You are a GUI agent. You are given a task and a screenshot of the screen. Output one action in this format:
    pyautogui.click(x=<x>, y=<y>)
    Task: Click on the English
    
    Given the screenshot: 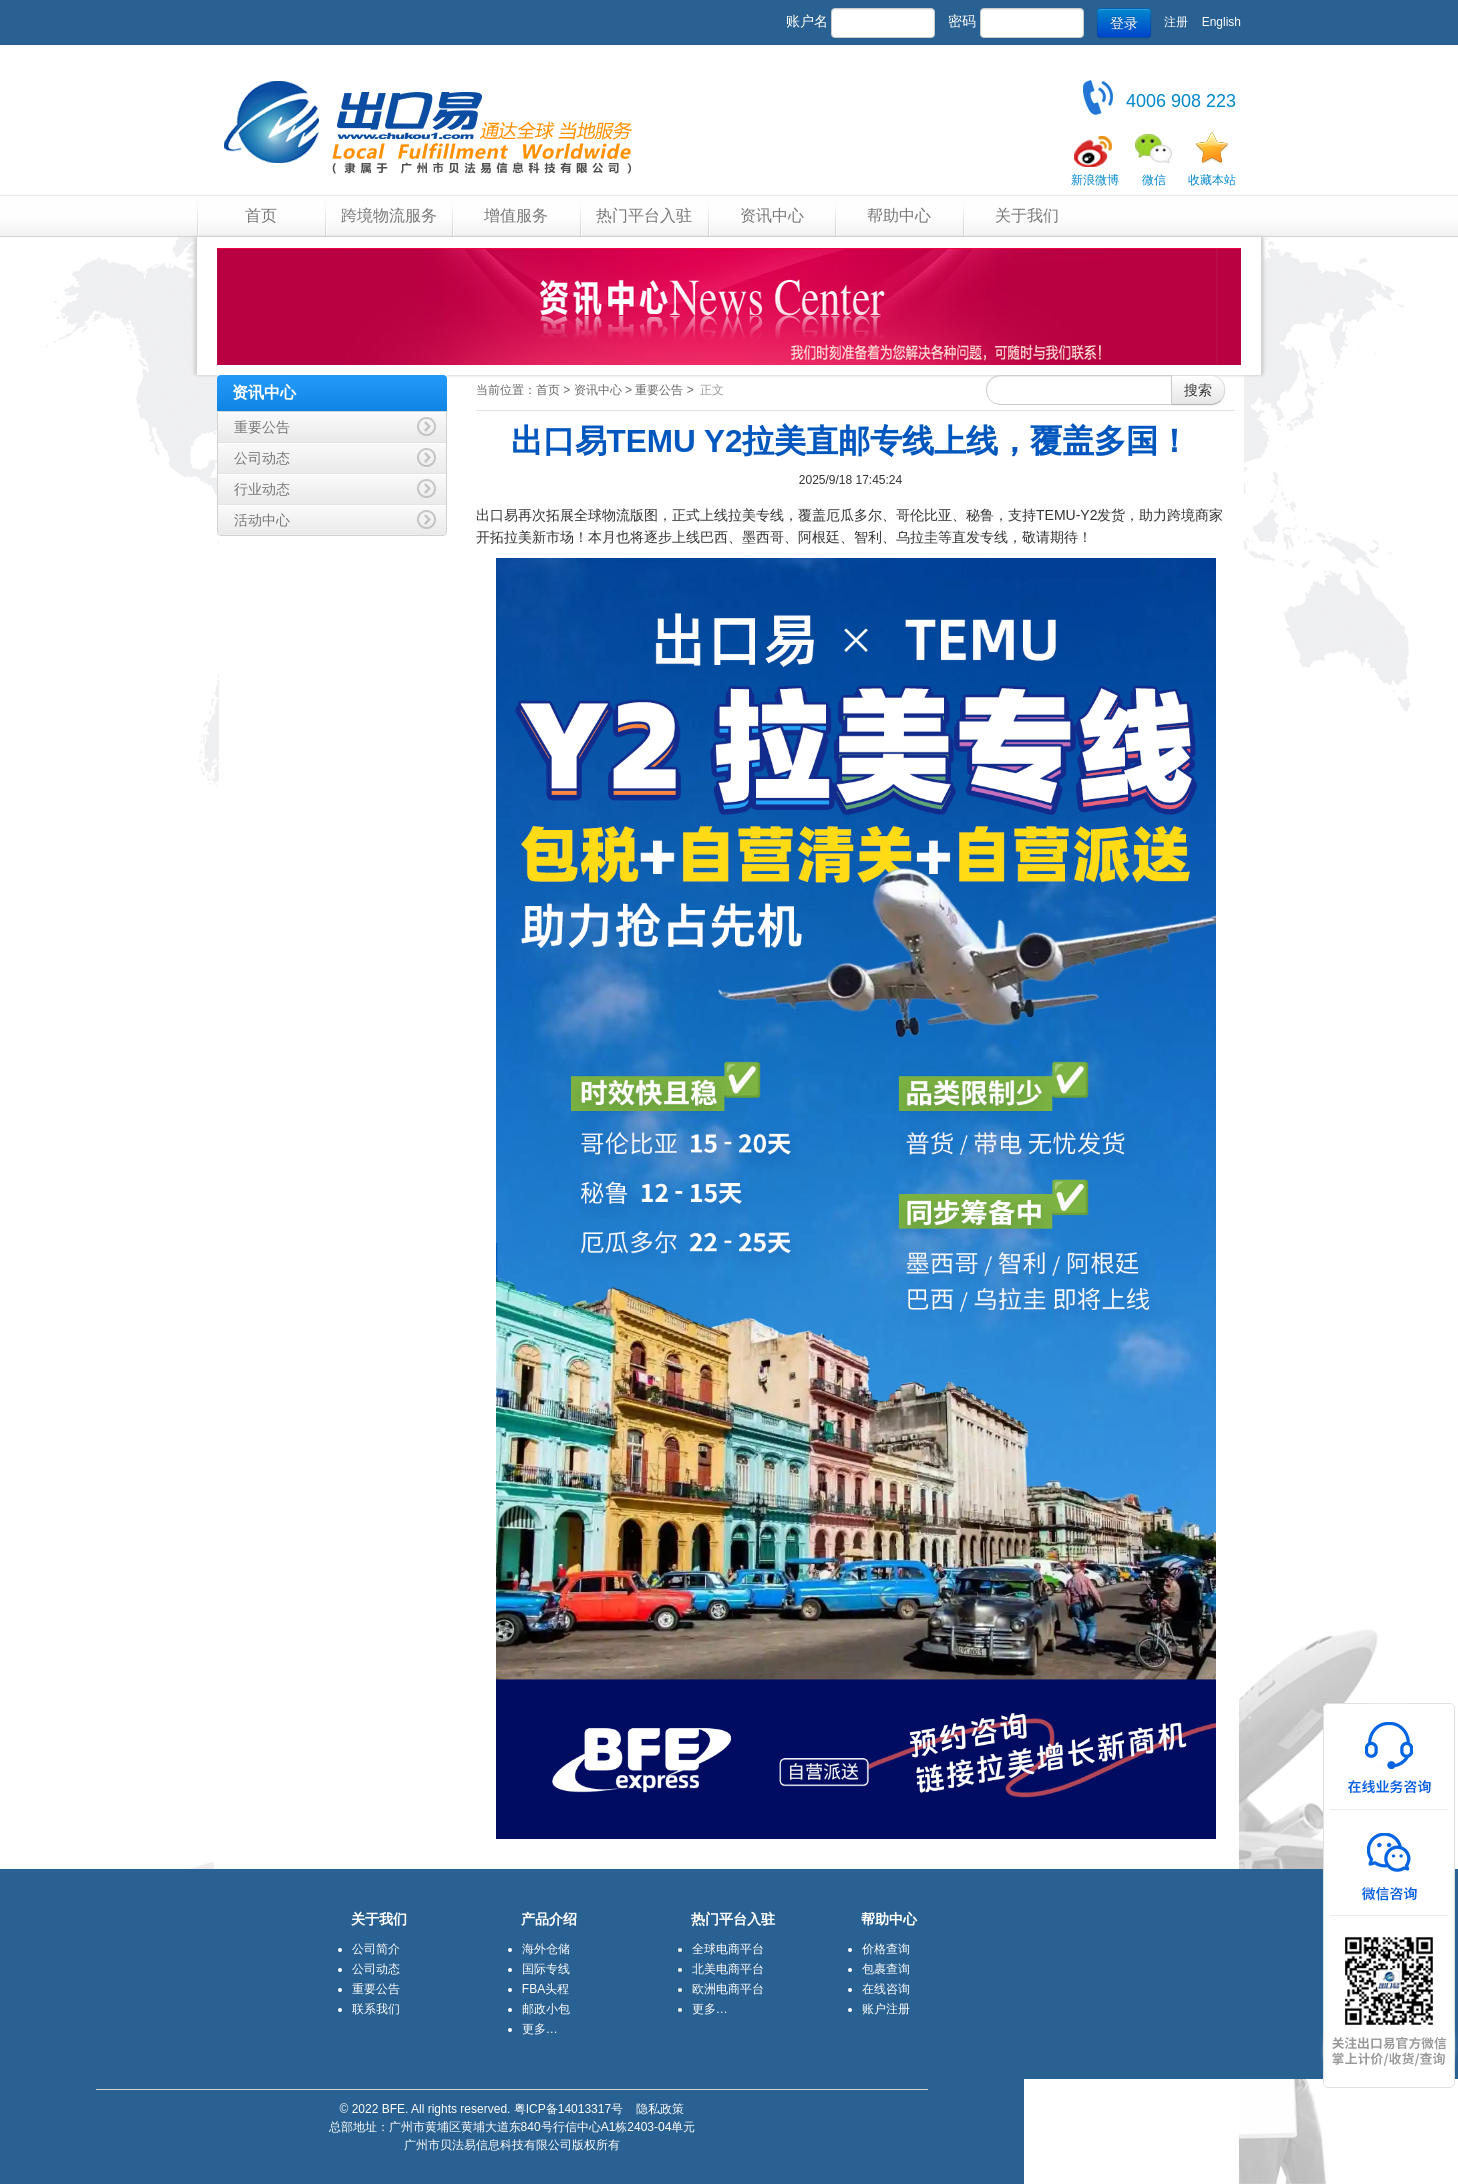 What is the action you would take?
    pyautogui.click(x=1221, y=22)
    